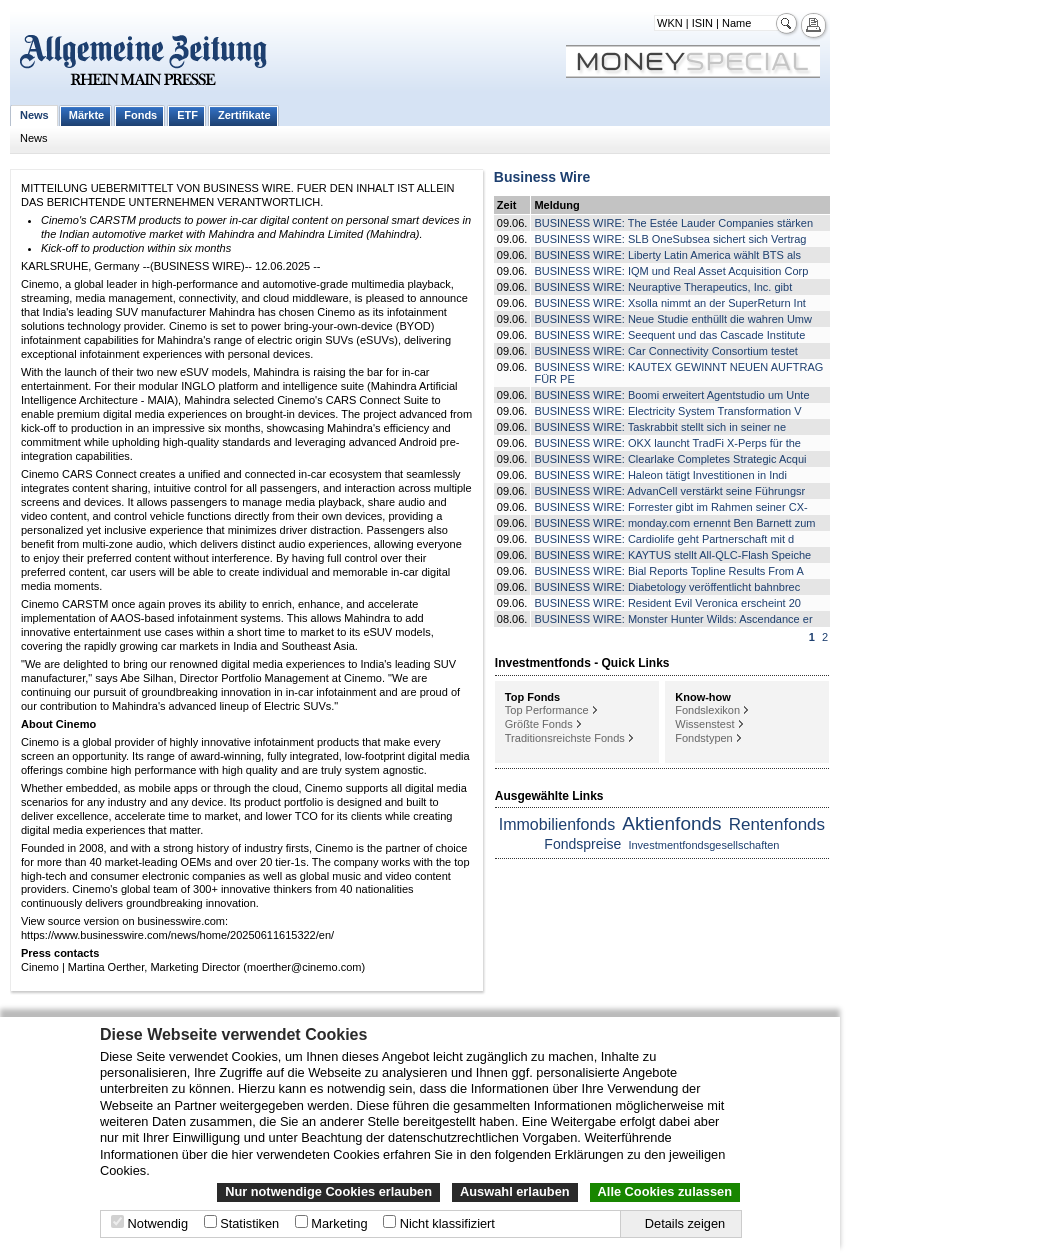 The width and height of the screenshot is (1044, 1256). What do you see at coordinates (703, 738) in the screenshot?
I see `Fondstypen` at bounding box center [703, 738].